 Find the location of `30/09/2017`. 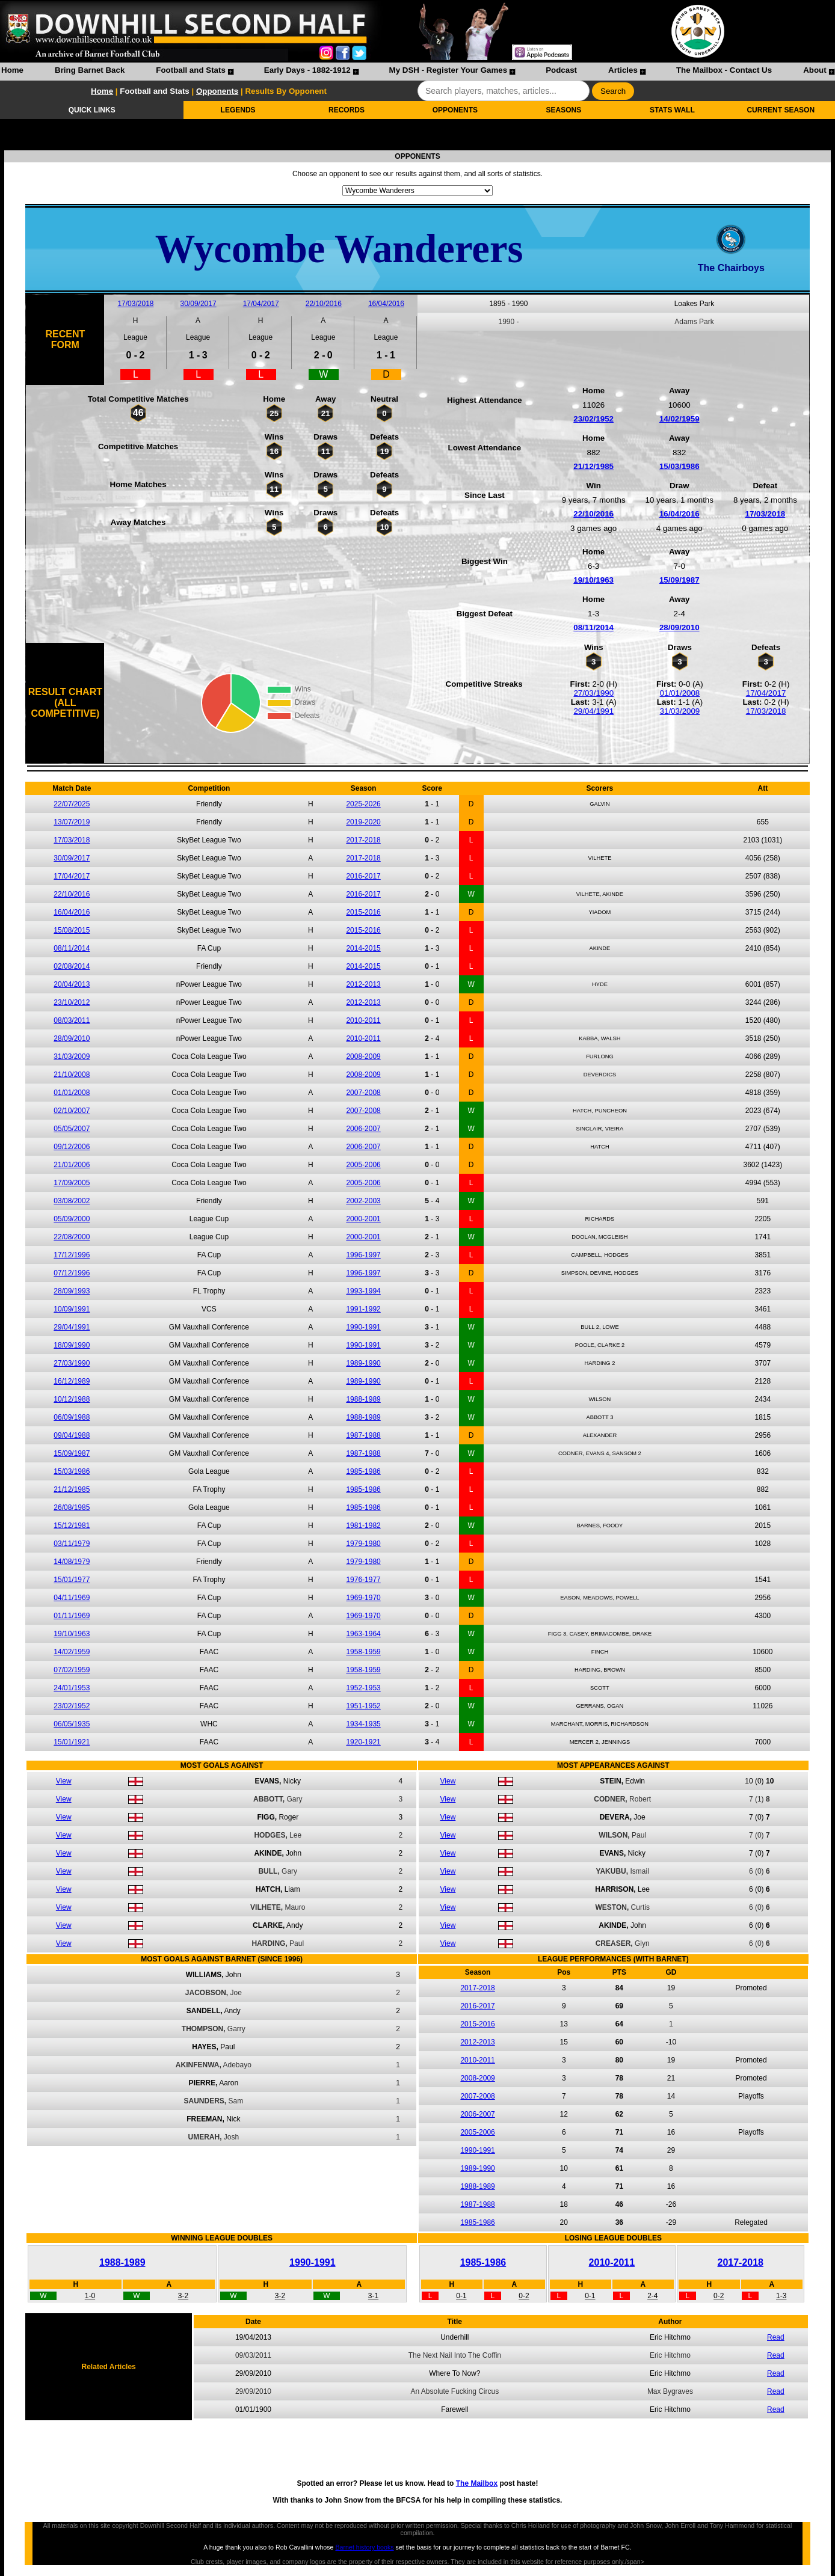

30/09/2017 is located at coordinates (198, 303).